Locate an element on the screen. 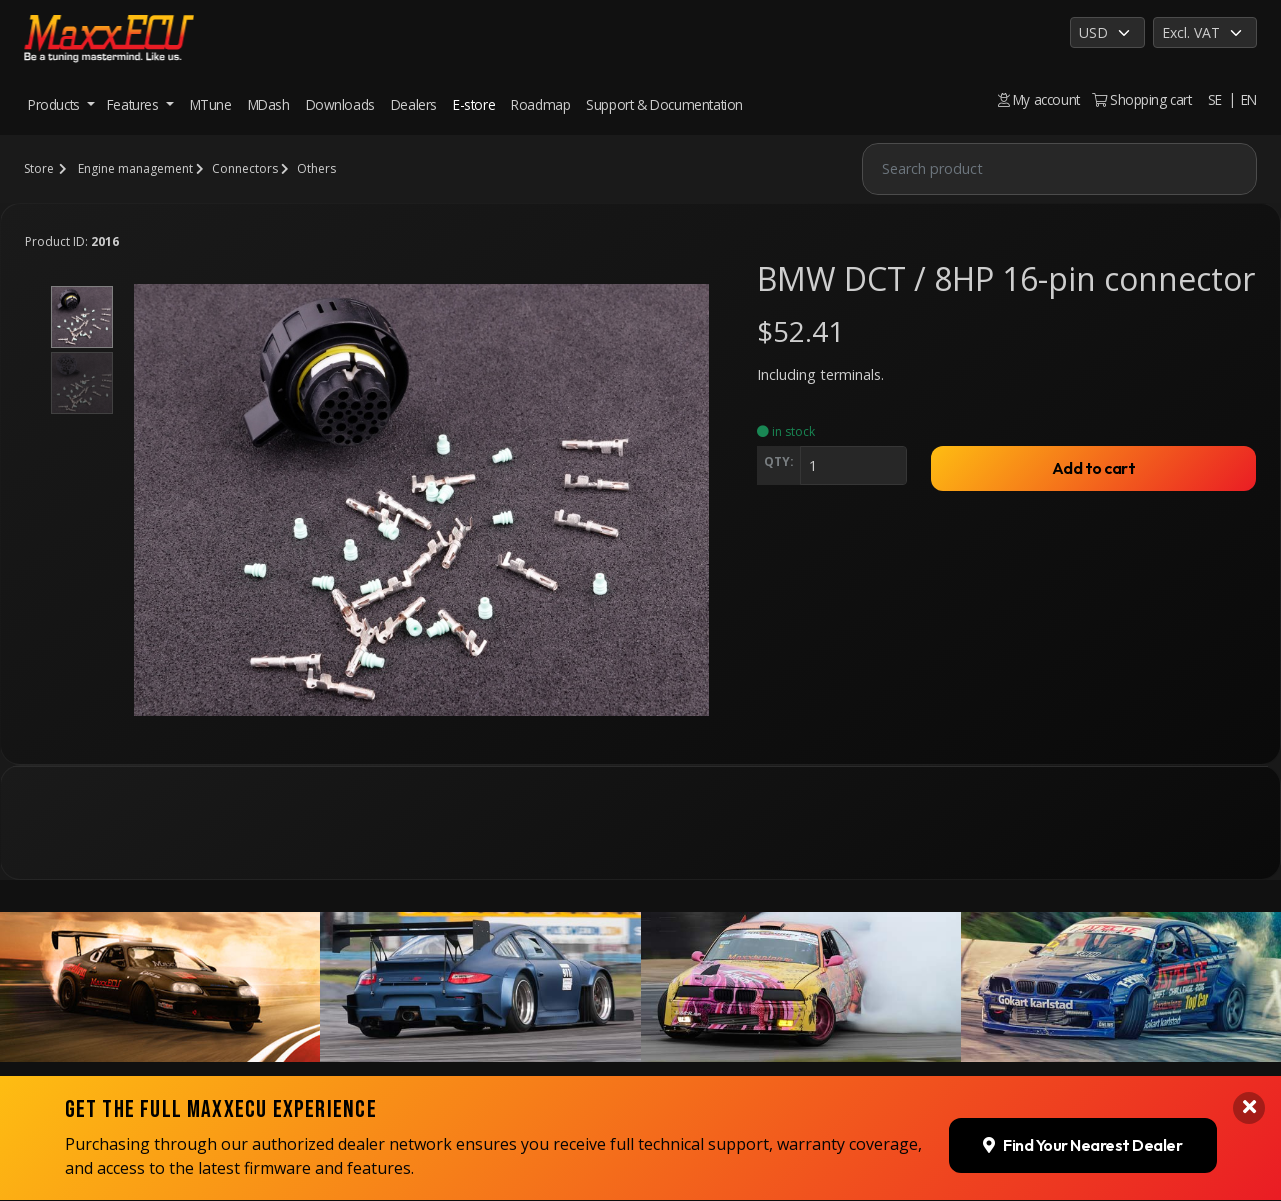 The width and height of the screenshot is (1281, 1201). Features [button] is located at coordinates (134, 104).